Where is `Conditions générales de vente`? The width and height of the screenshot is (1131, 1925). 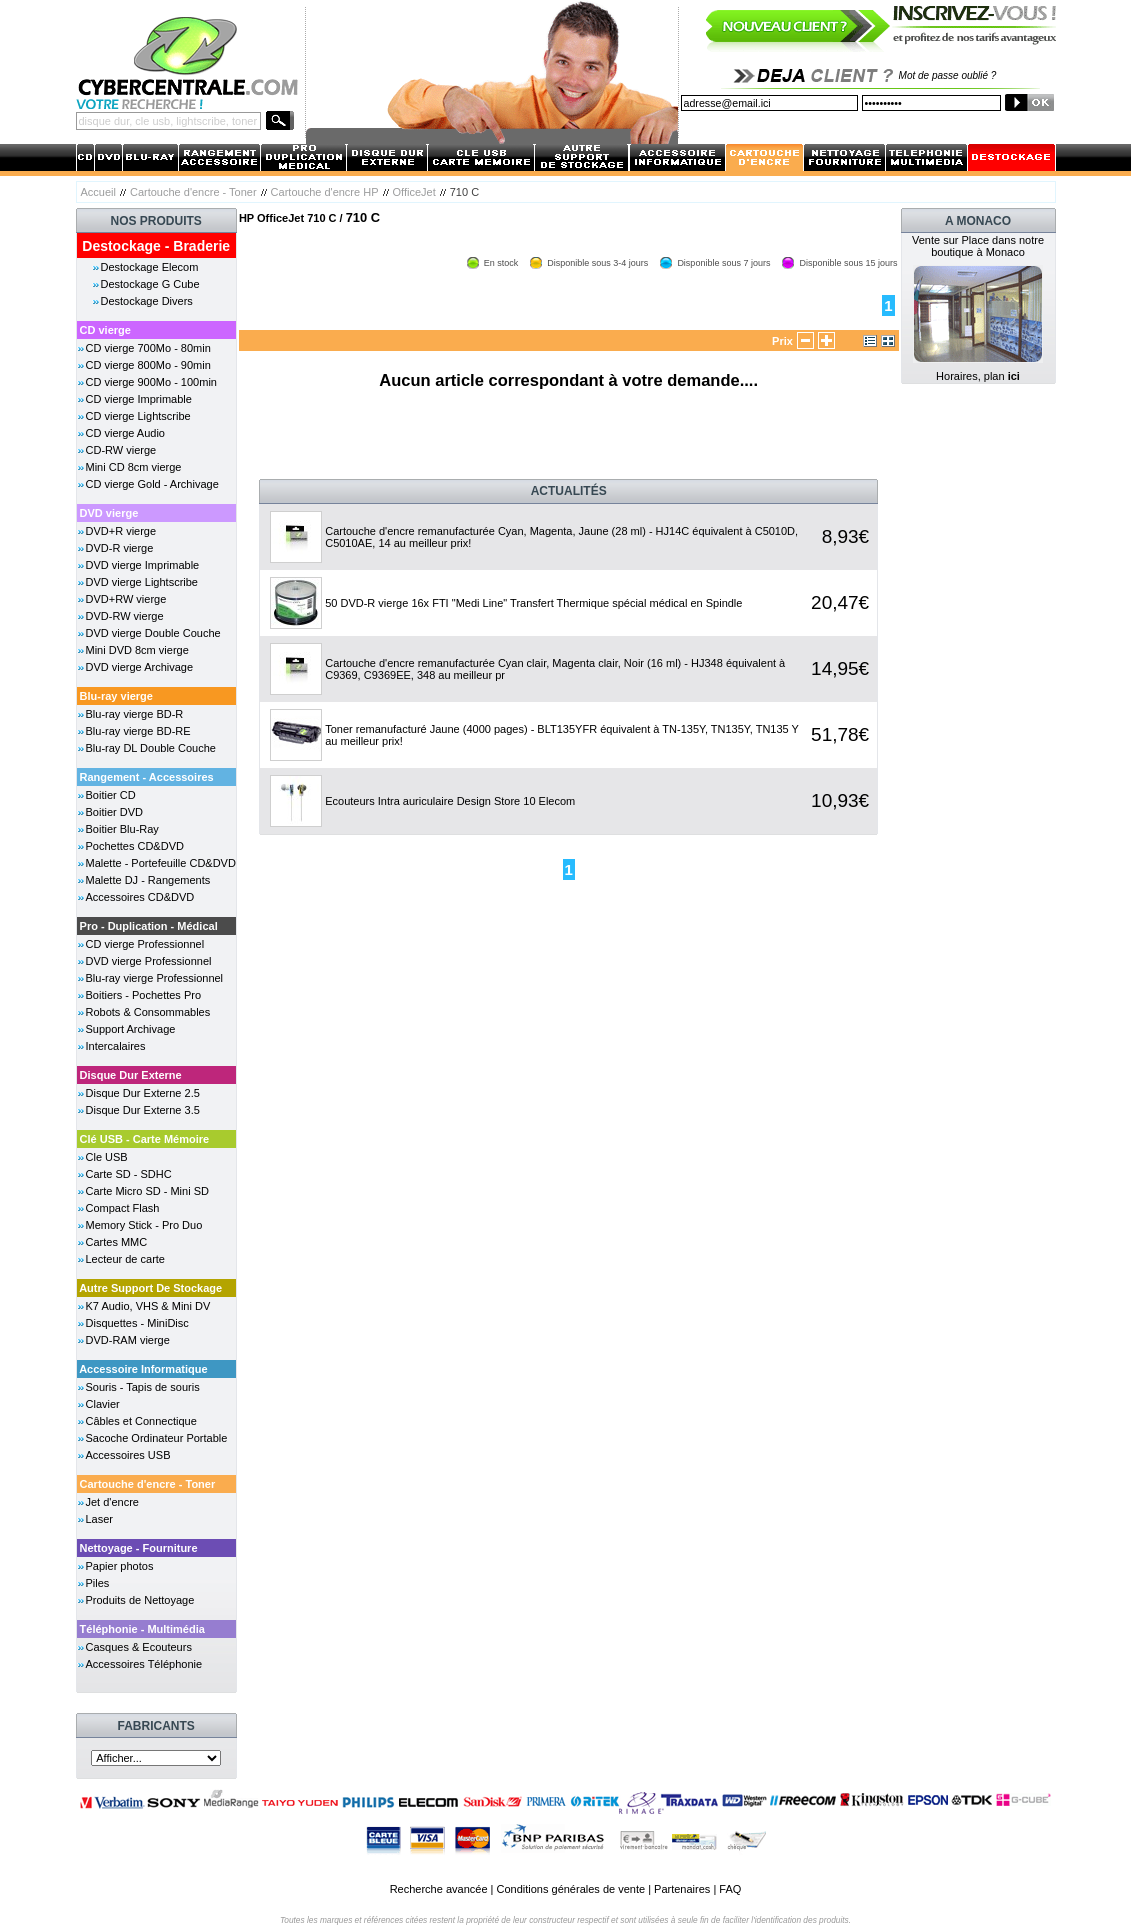
Conditions générales de vente is located at coordinates (570, 1889).